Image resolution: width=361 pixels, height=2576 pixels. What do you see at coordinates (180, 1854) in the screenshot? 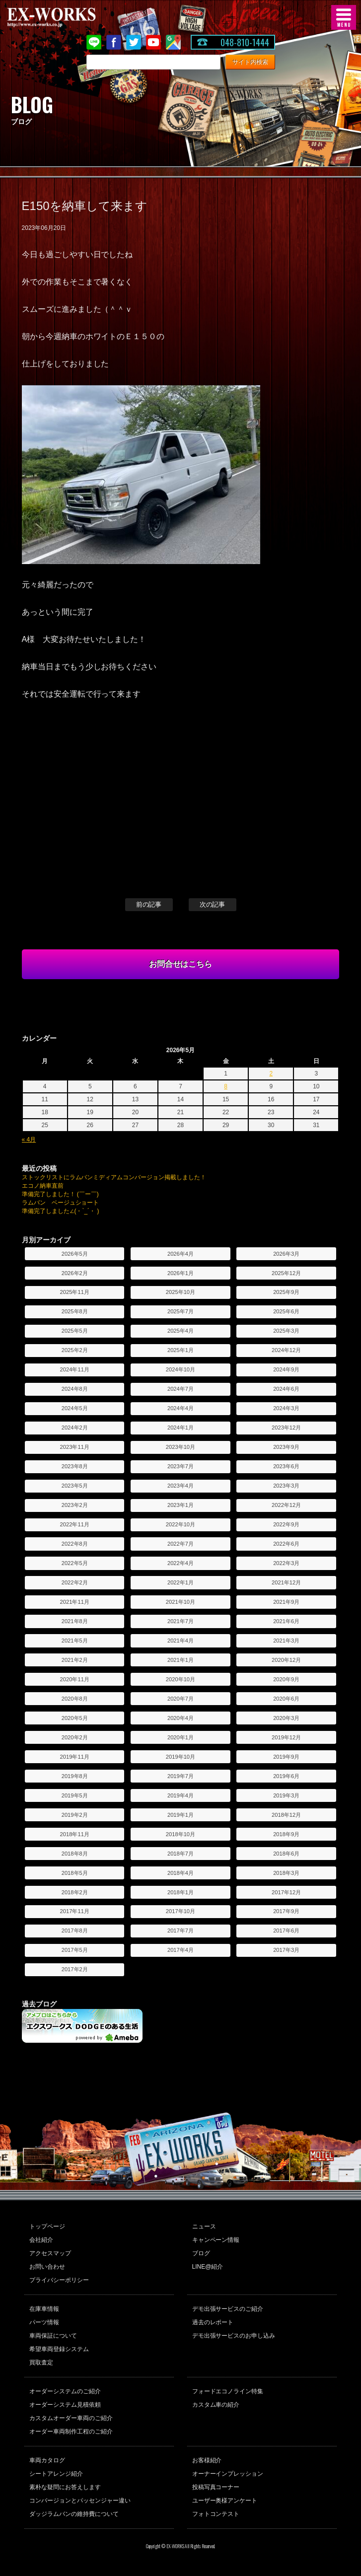
I see `2018年7月` at bounding box center [180, 1854].